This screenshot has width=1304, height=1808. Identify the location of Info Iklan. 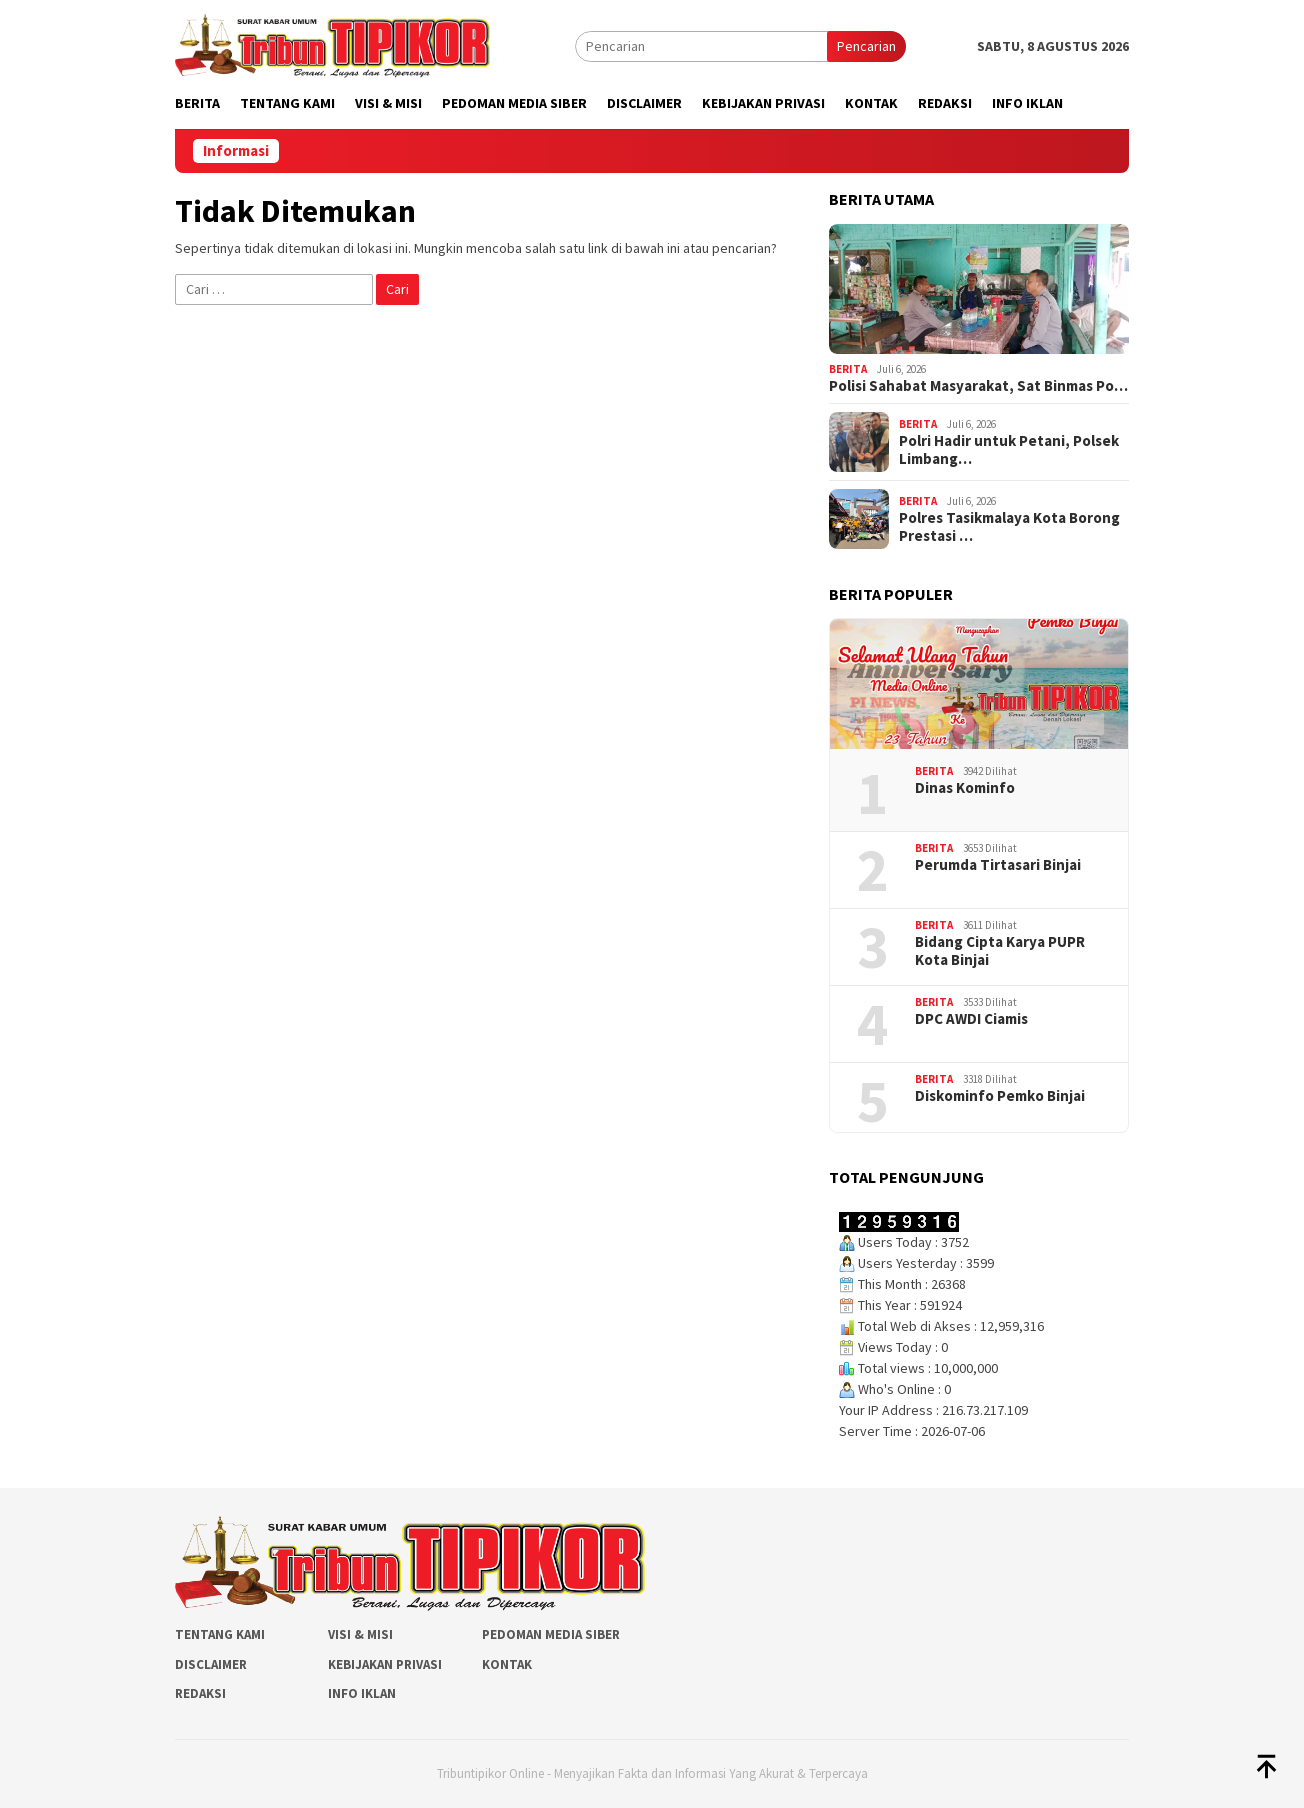
(362, 1693).